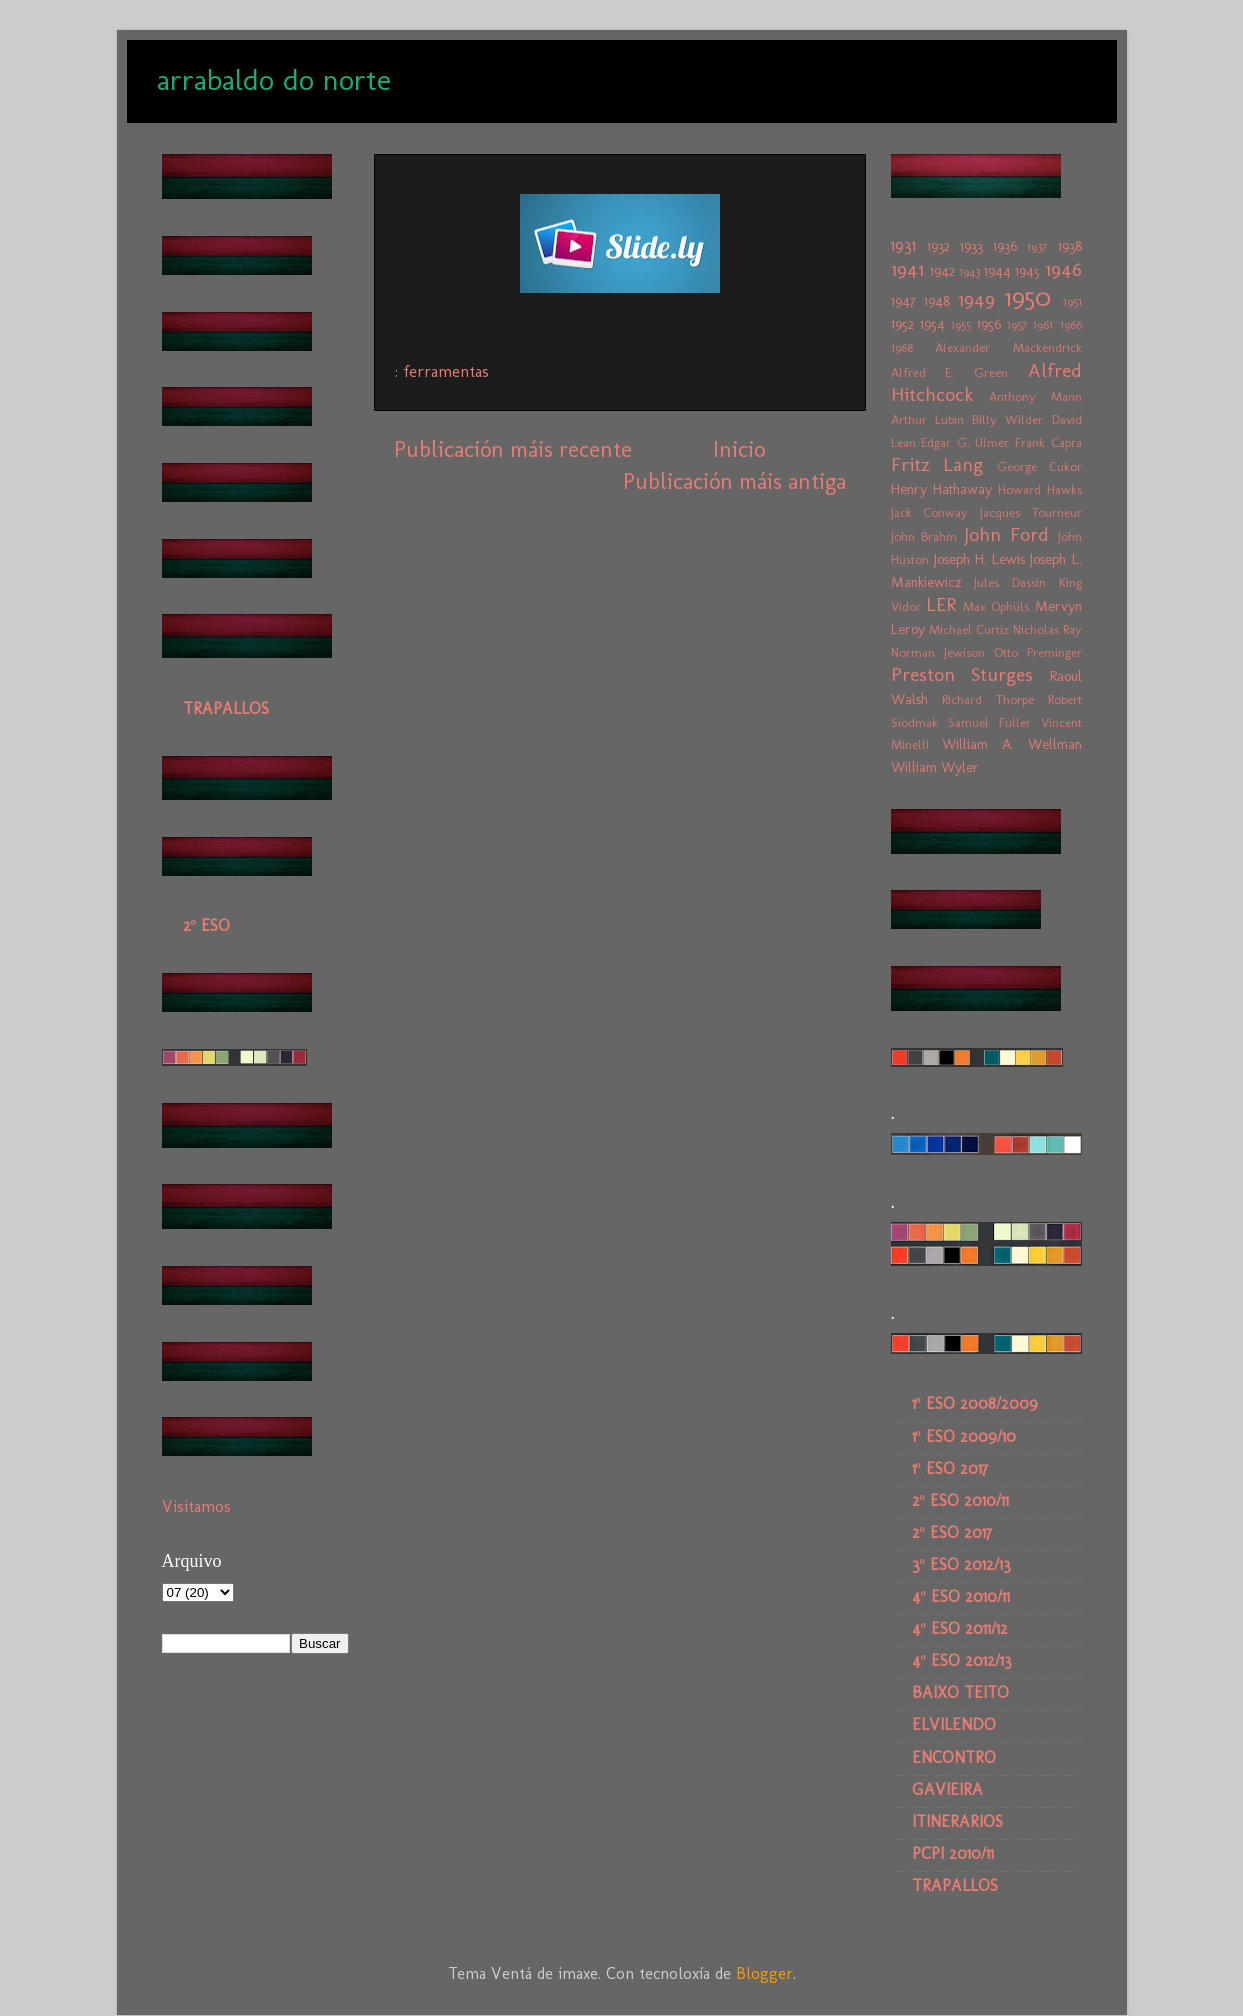 This screenshot has width=1243, height=2016. I want to click on Otto Preminger, so click(1038, 652).